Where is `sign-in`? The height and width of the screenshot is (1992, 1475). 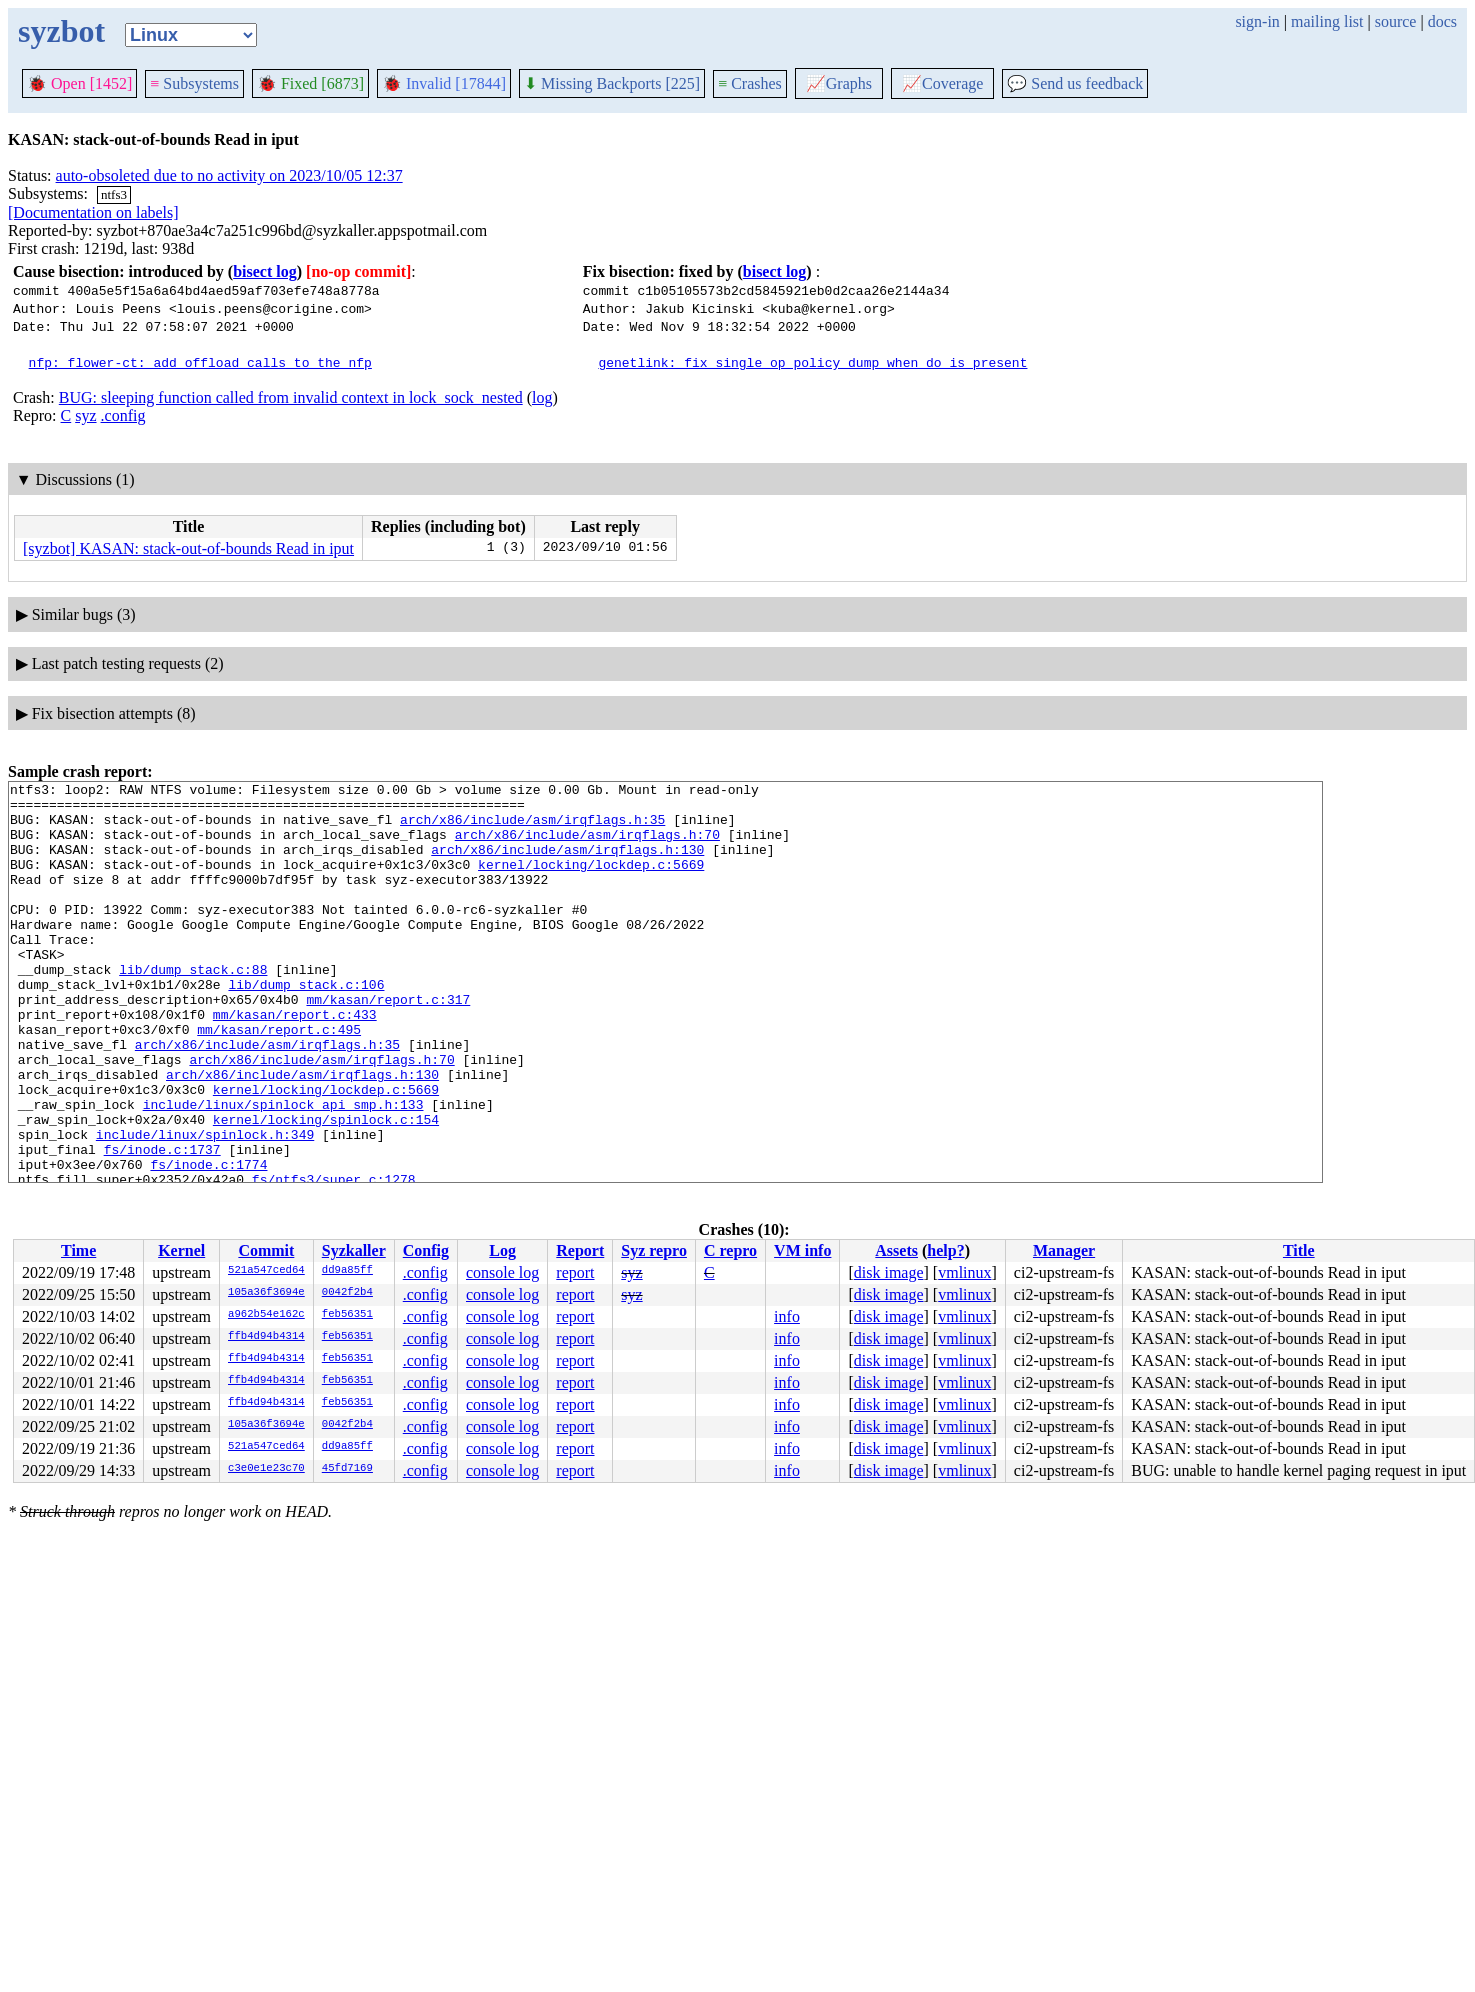
sign-in is located at coordinates (1257, 21).